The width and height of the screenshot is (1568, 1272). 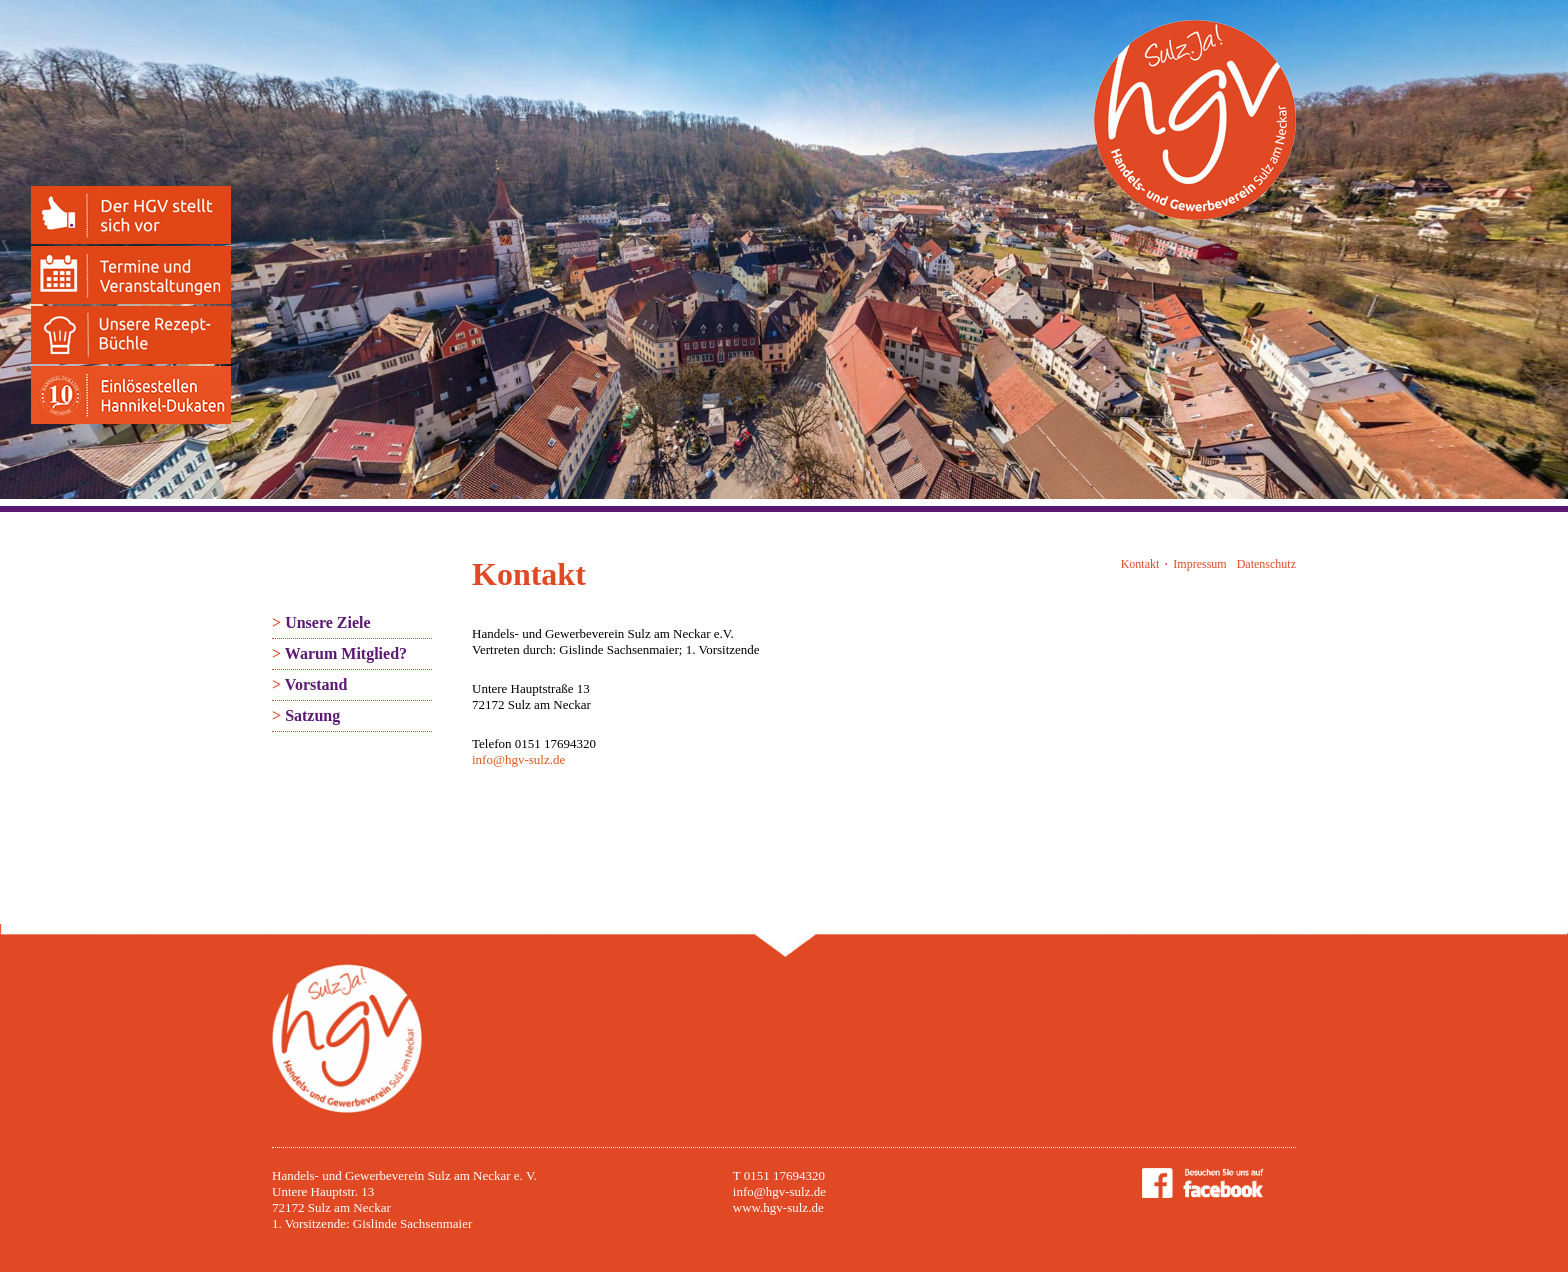 I want to click on Kontakt, so click(x=1140, y=564).